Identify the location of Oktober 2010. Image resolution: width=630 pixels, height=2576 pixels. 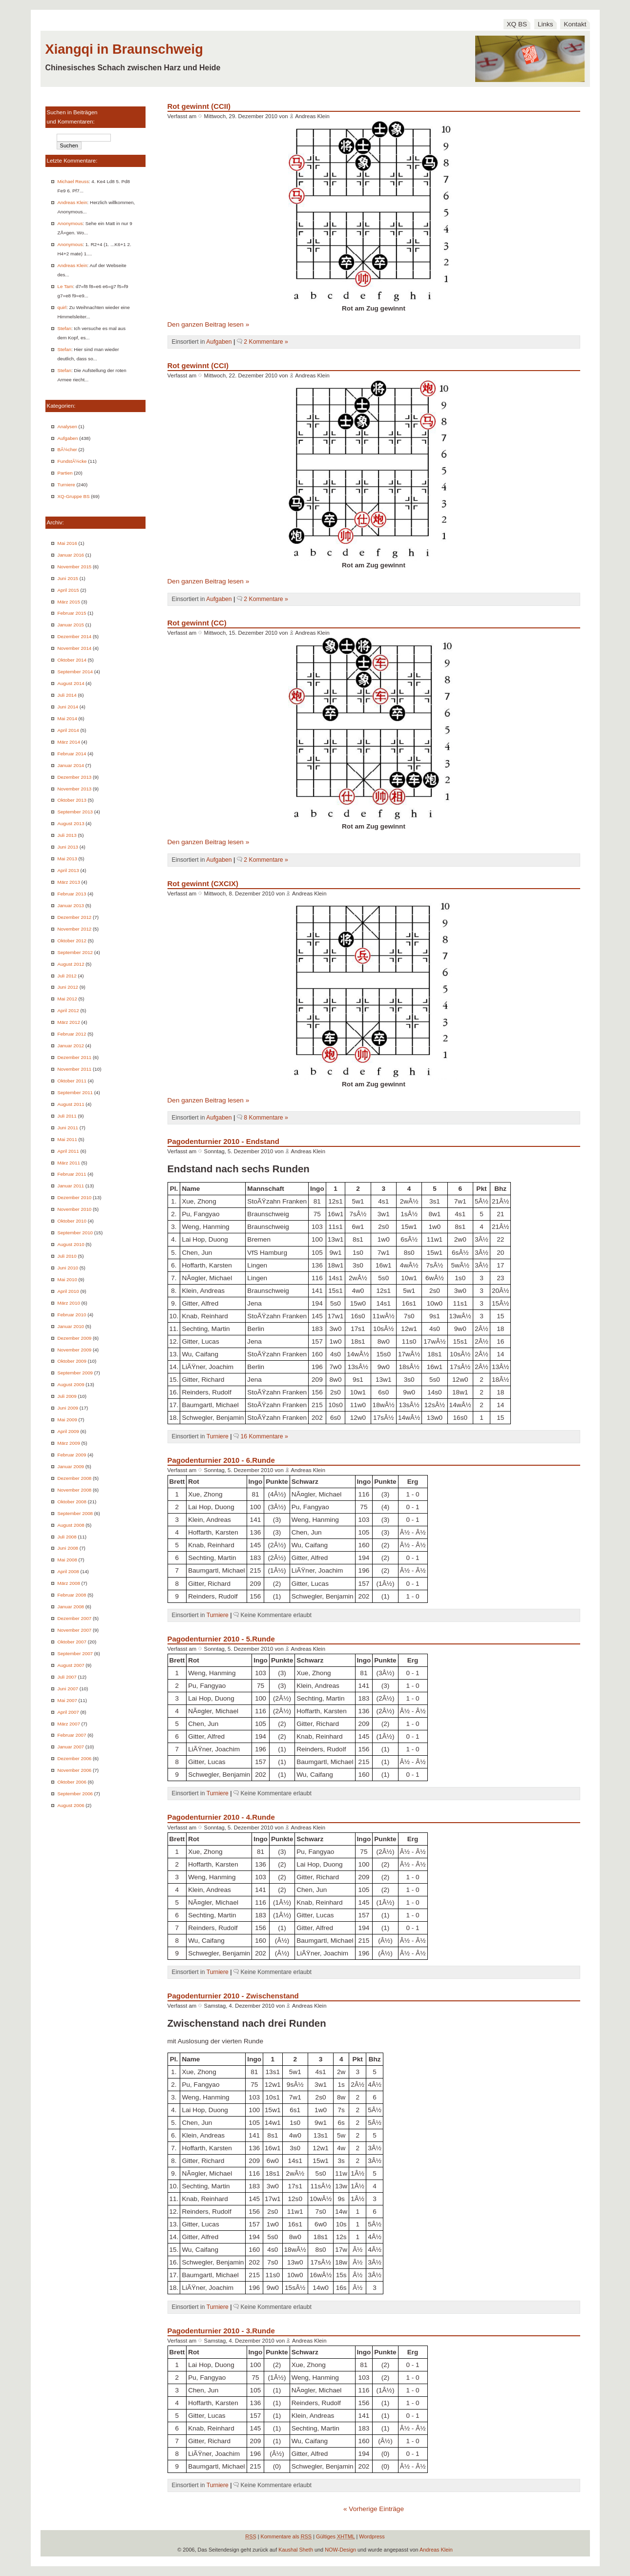
(72, 1221).